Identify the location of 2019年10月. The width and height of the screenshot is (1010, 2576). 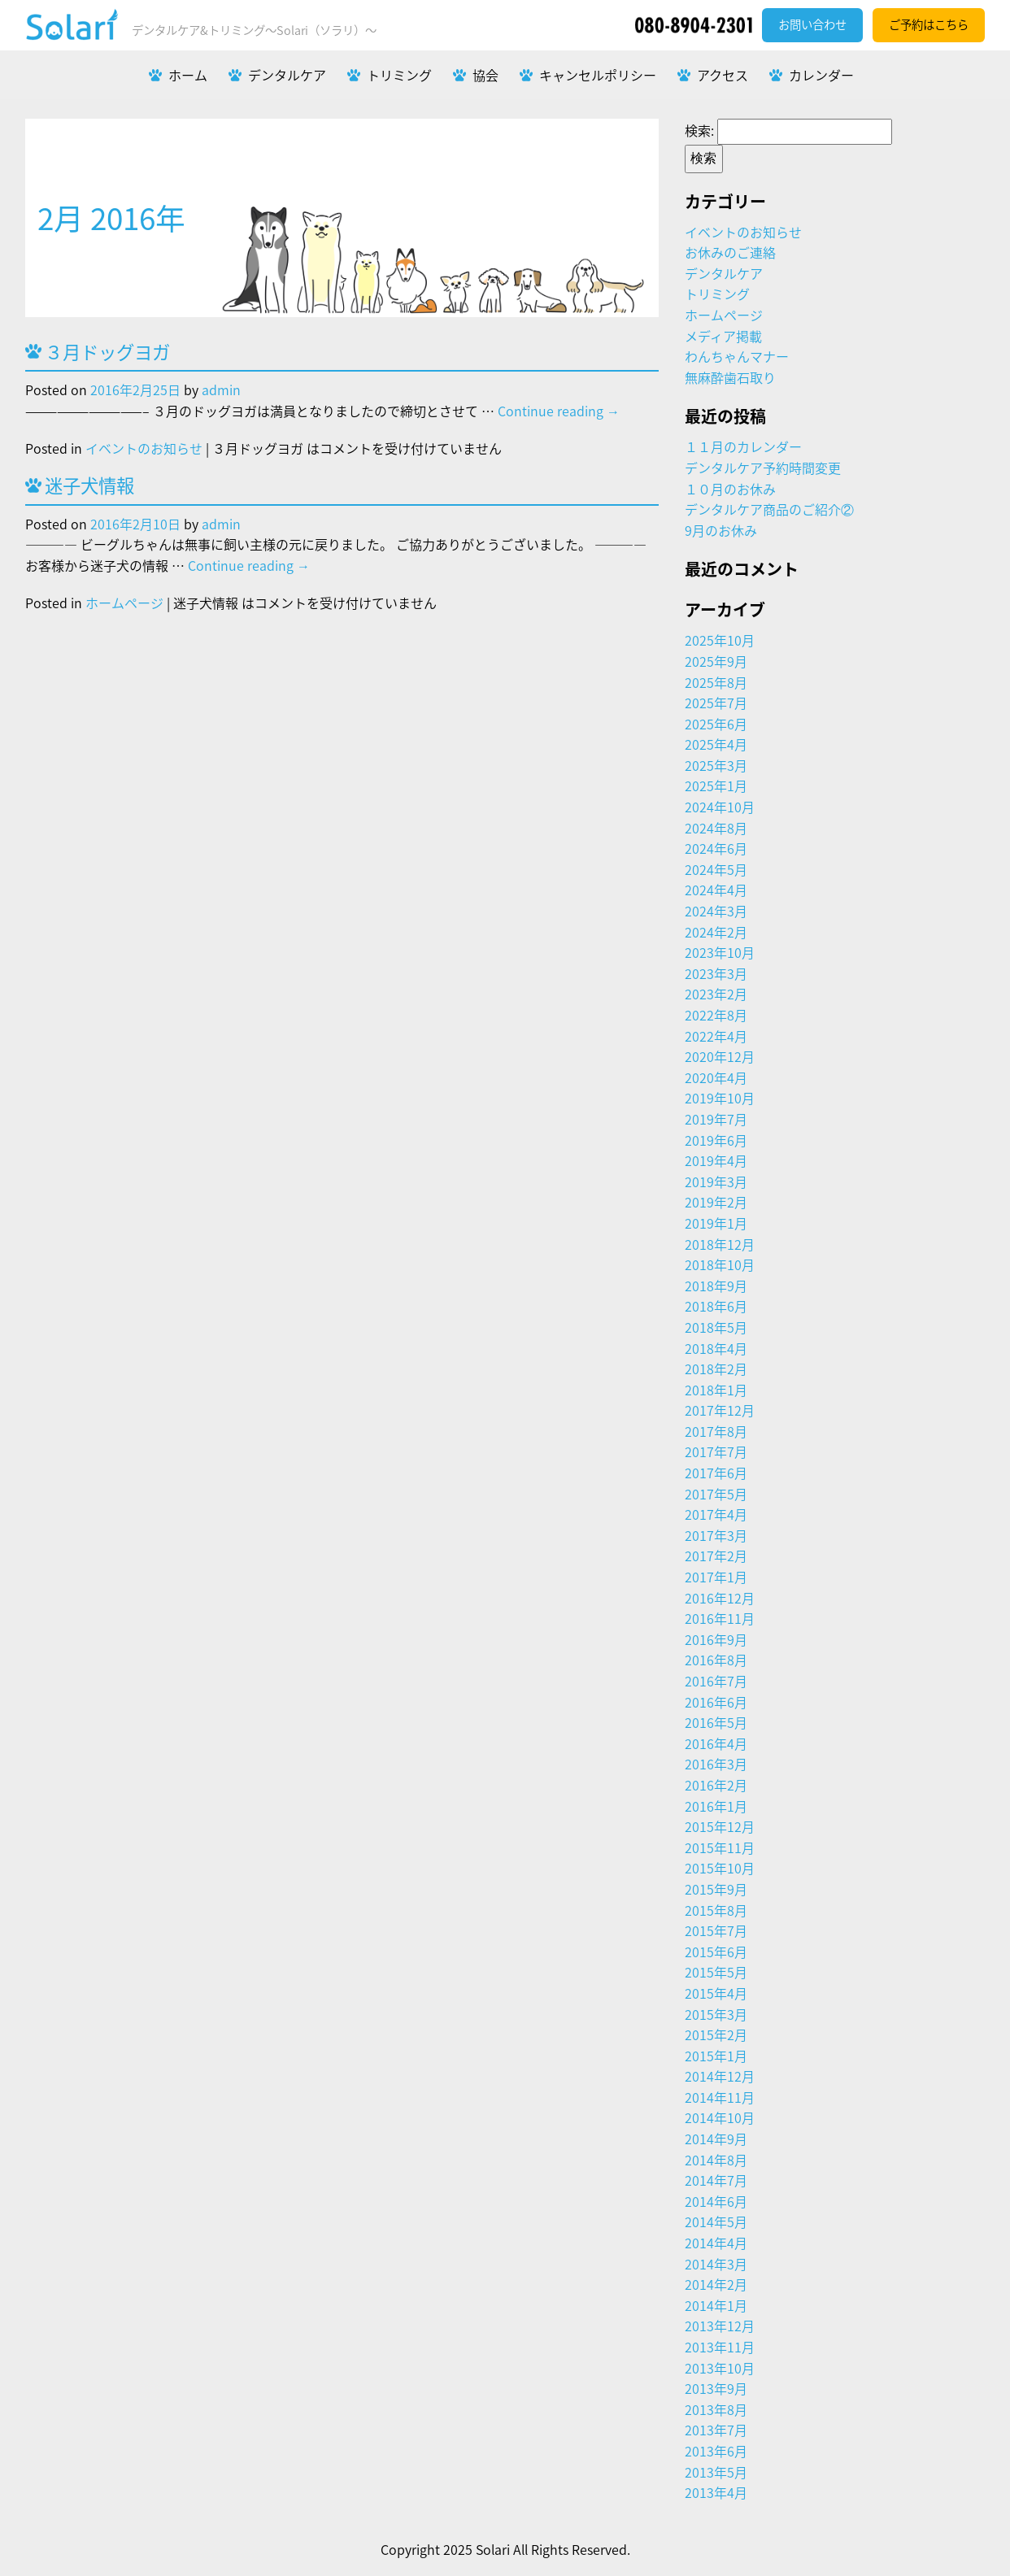
(720, 1097).